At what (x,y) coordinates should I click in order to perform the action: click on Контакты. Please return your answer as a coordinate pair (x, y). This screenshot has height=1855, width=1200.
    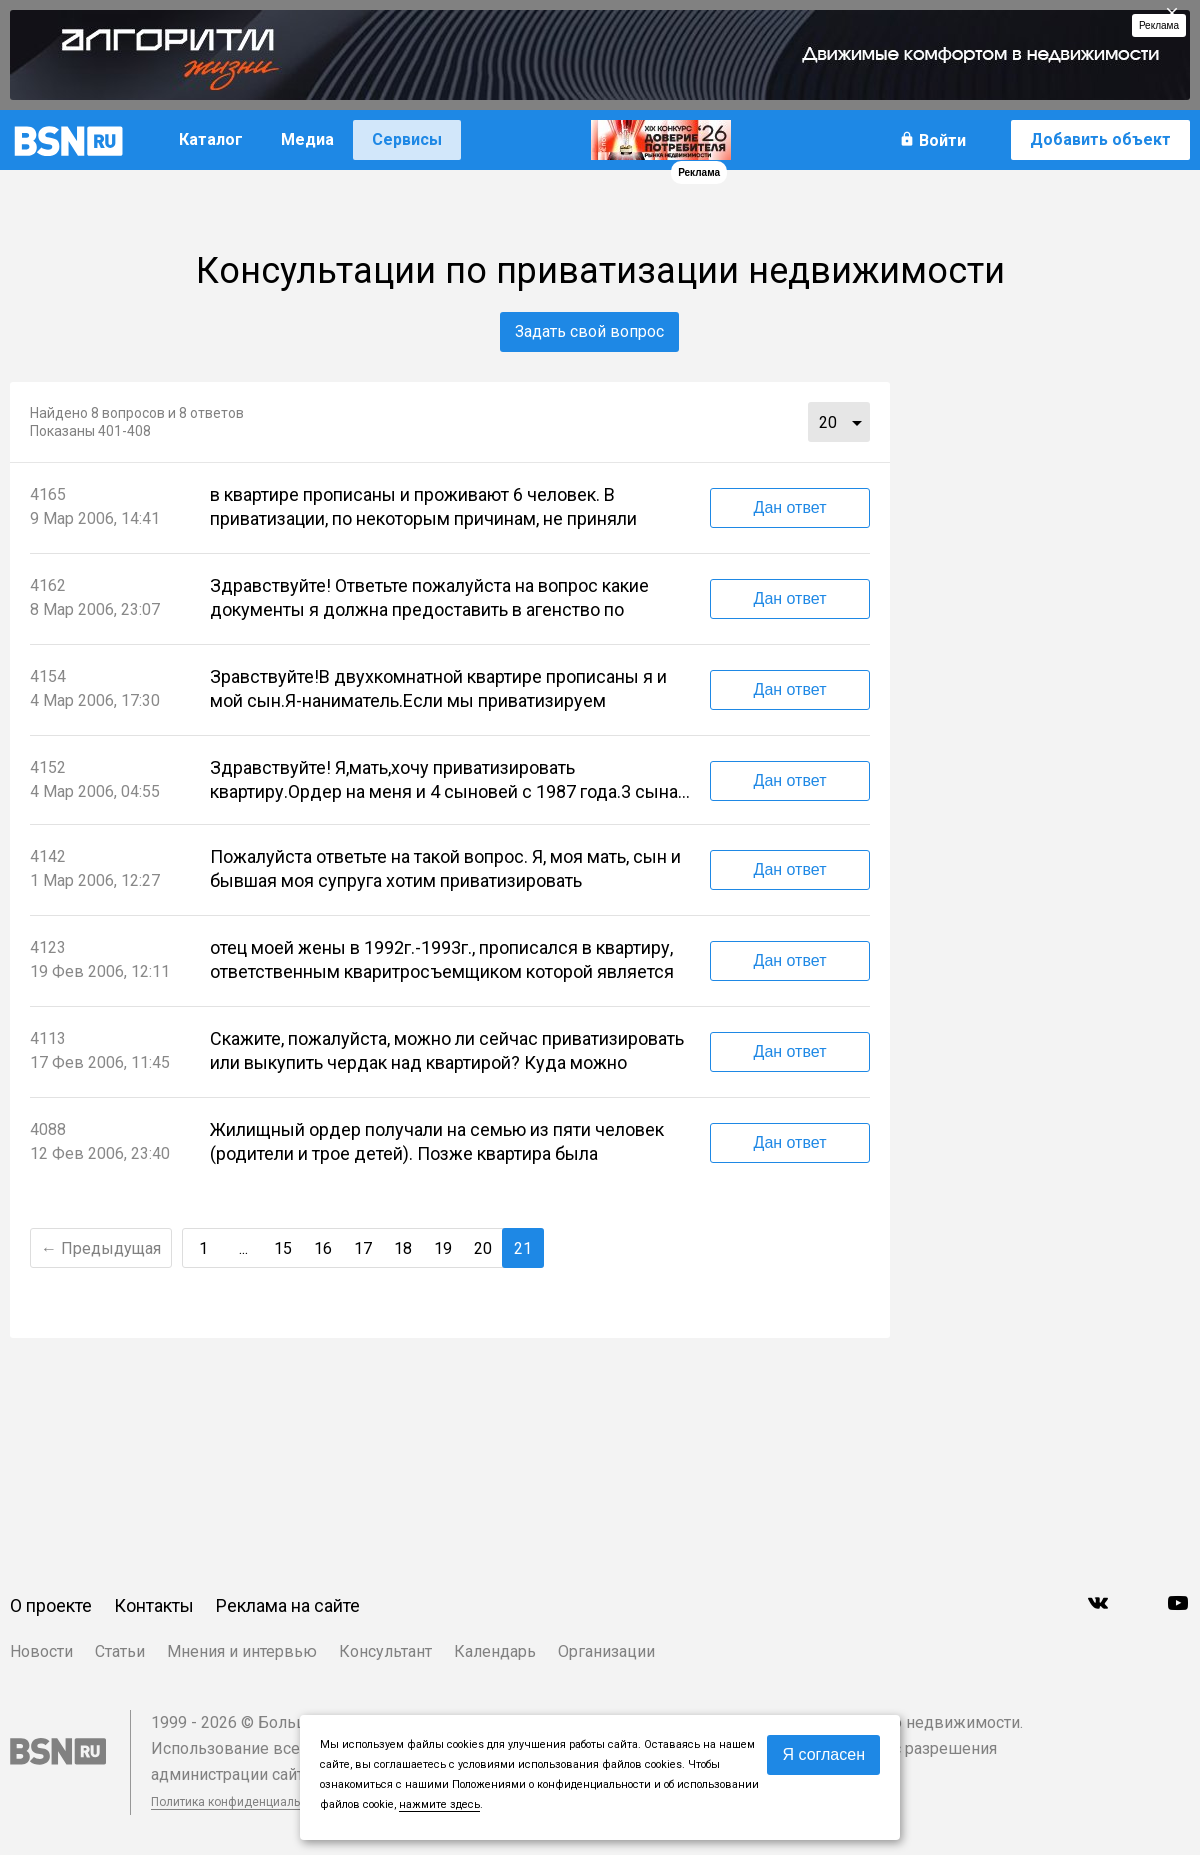
    Looking at the image, I should click on (154, 1605).